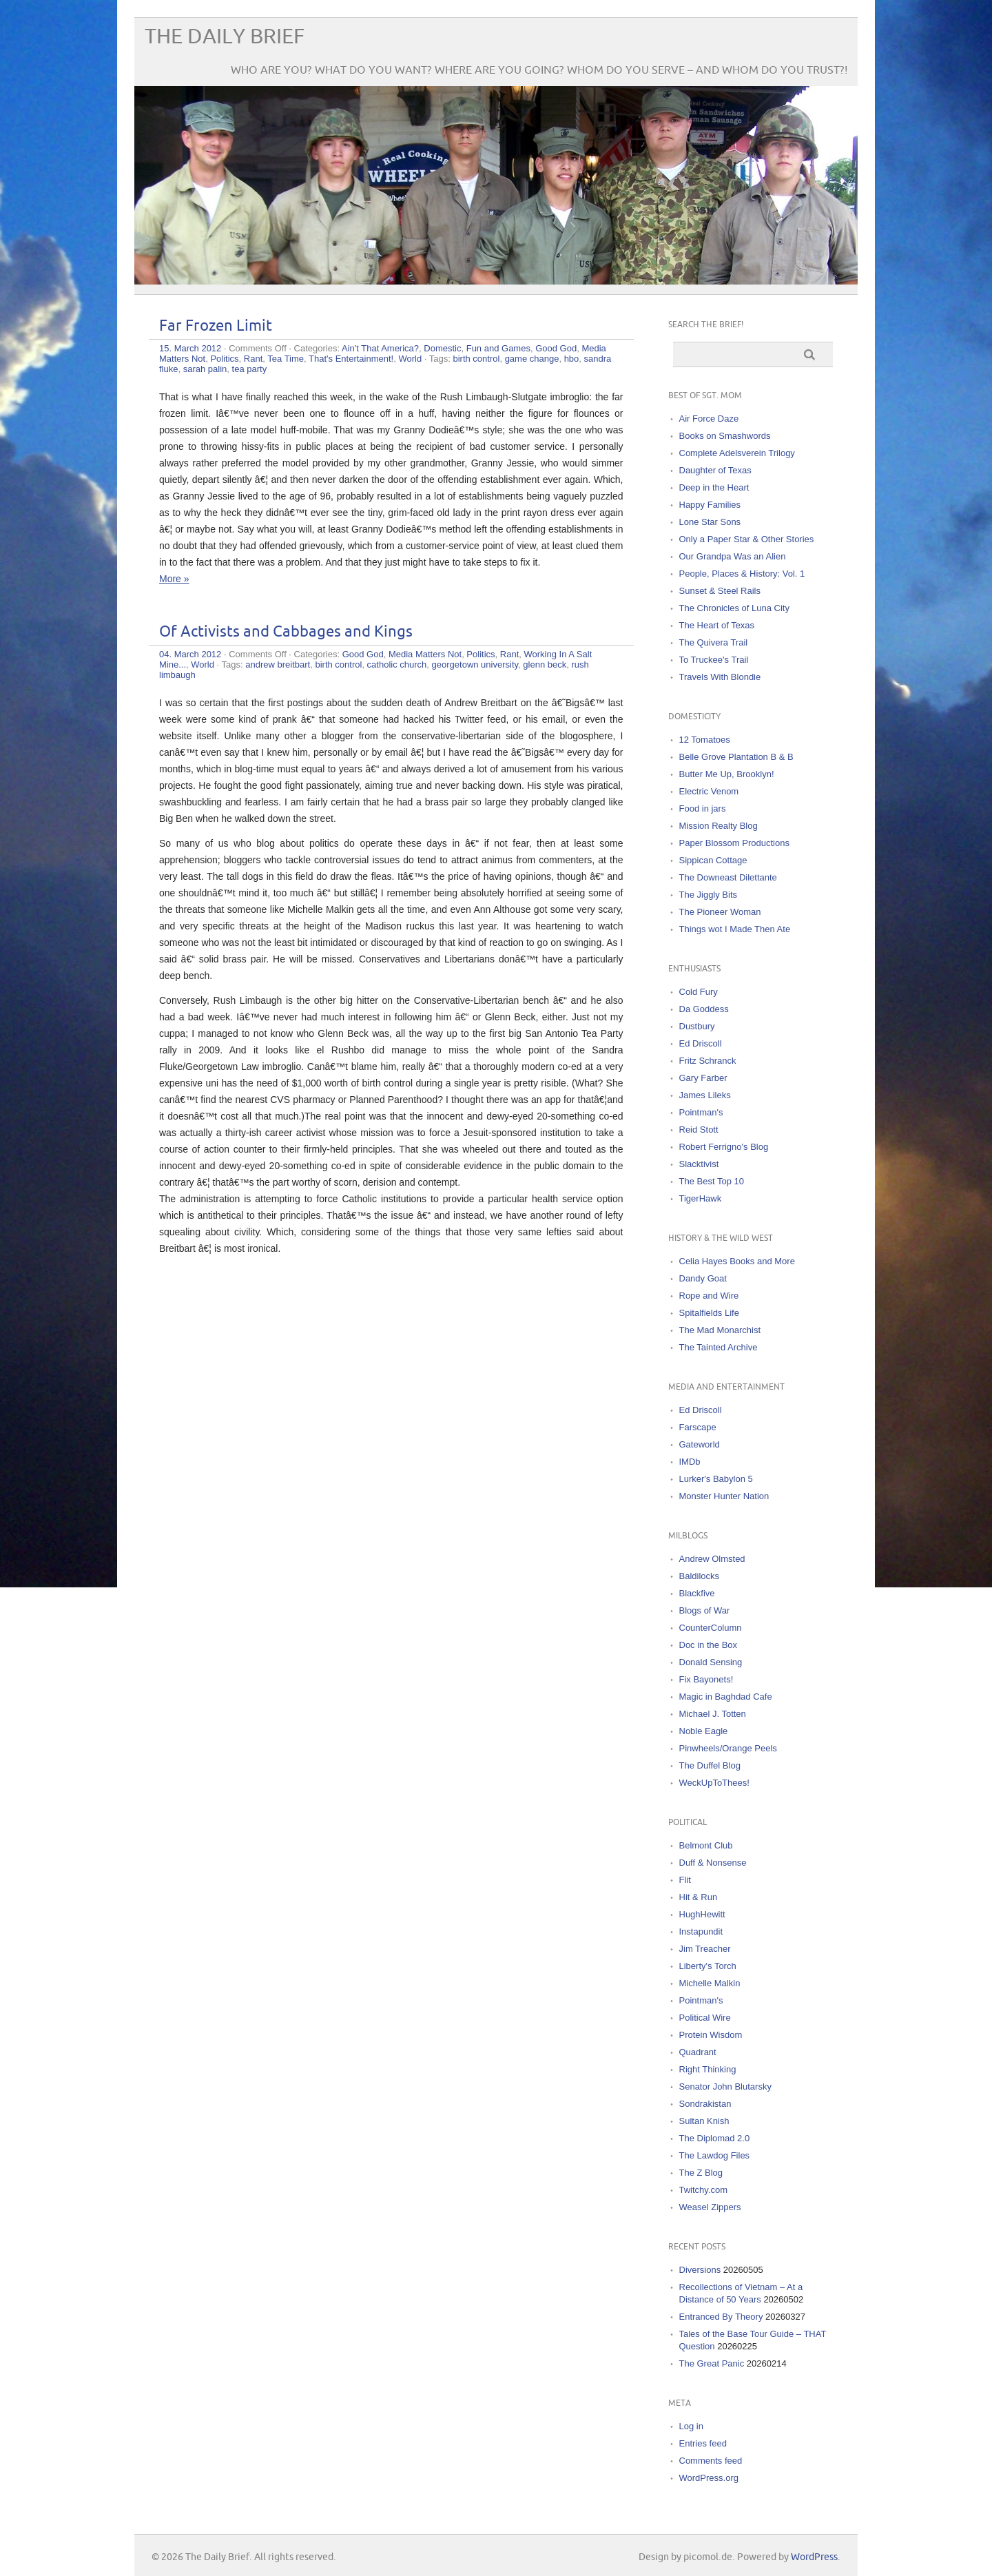 The height and width of the screenshot is (2576, 992). I want to click on The Mad Monarchist, so click(720, 1330).